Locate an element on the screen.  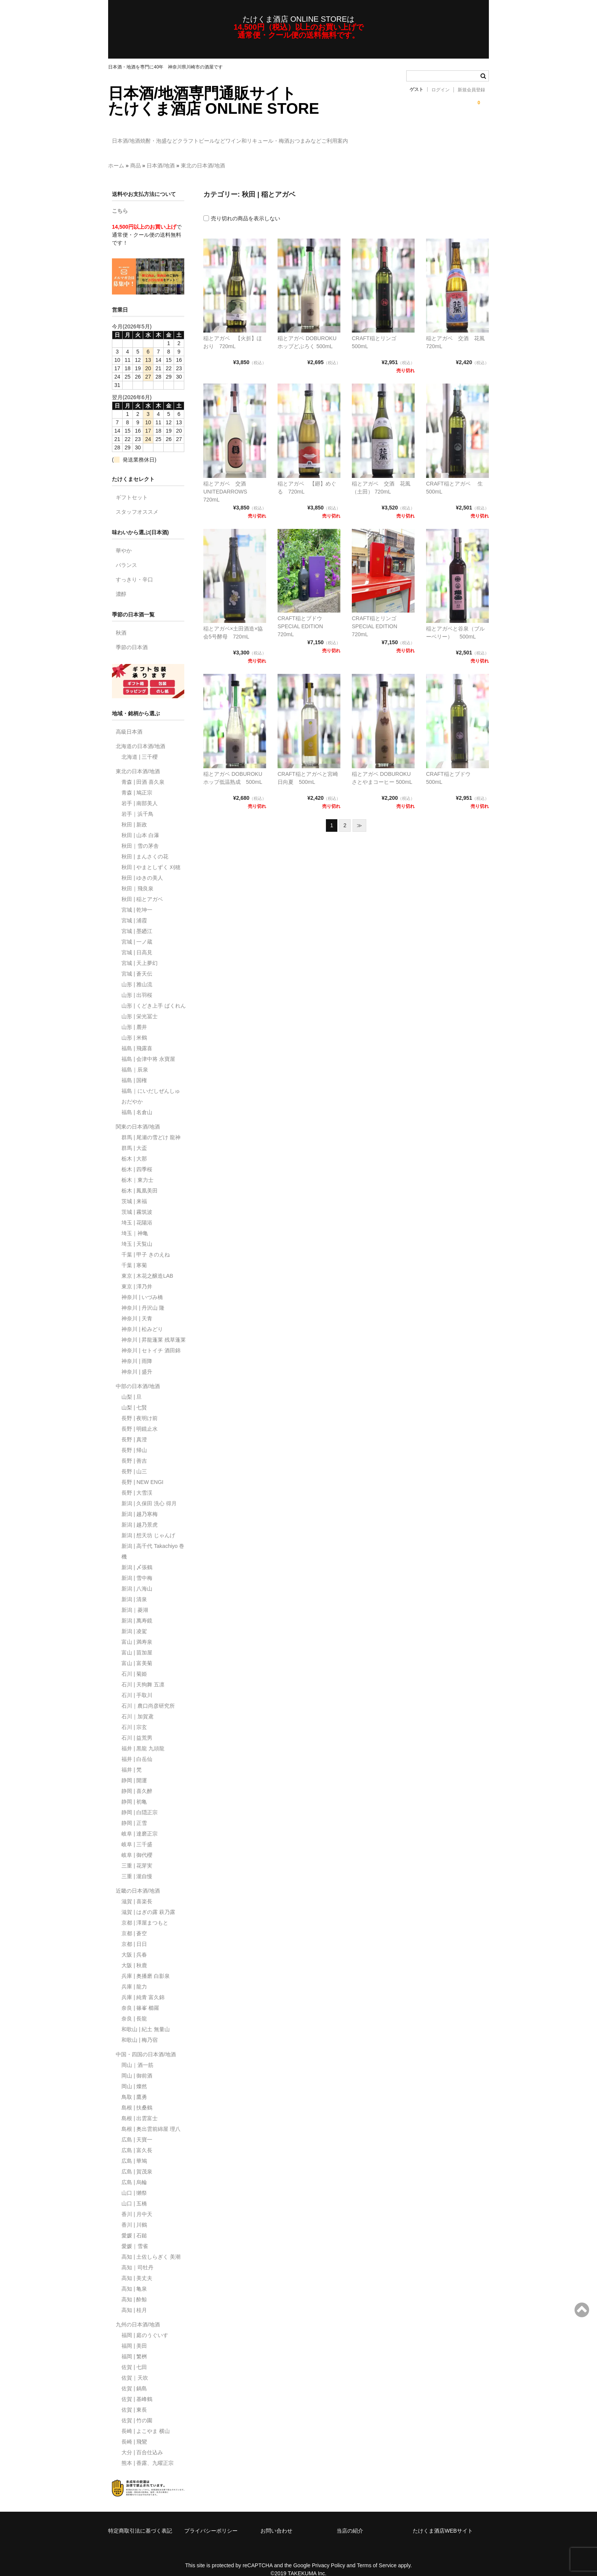
北海道 | 三千櫻 is located at coordinates (139, 746).